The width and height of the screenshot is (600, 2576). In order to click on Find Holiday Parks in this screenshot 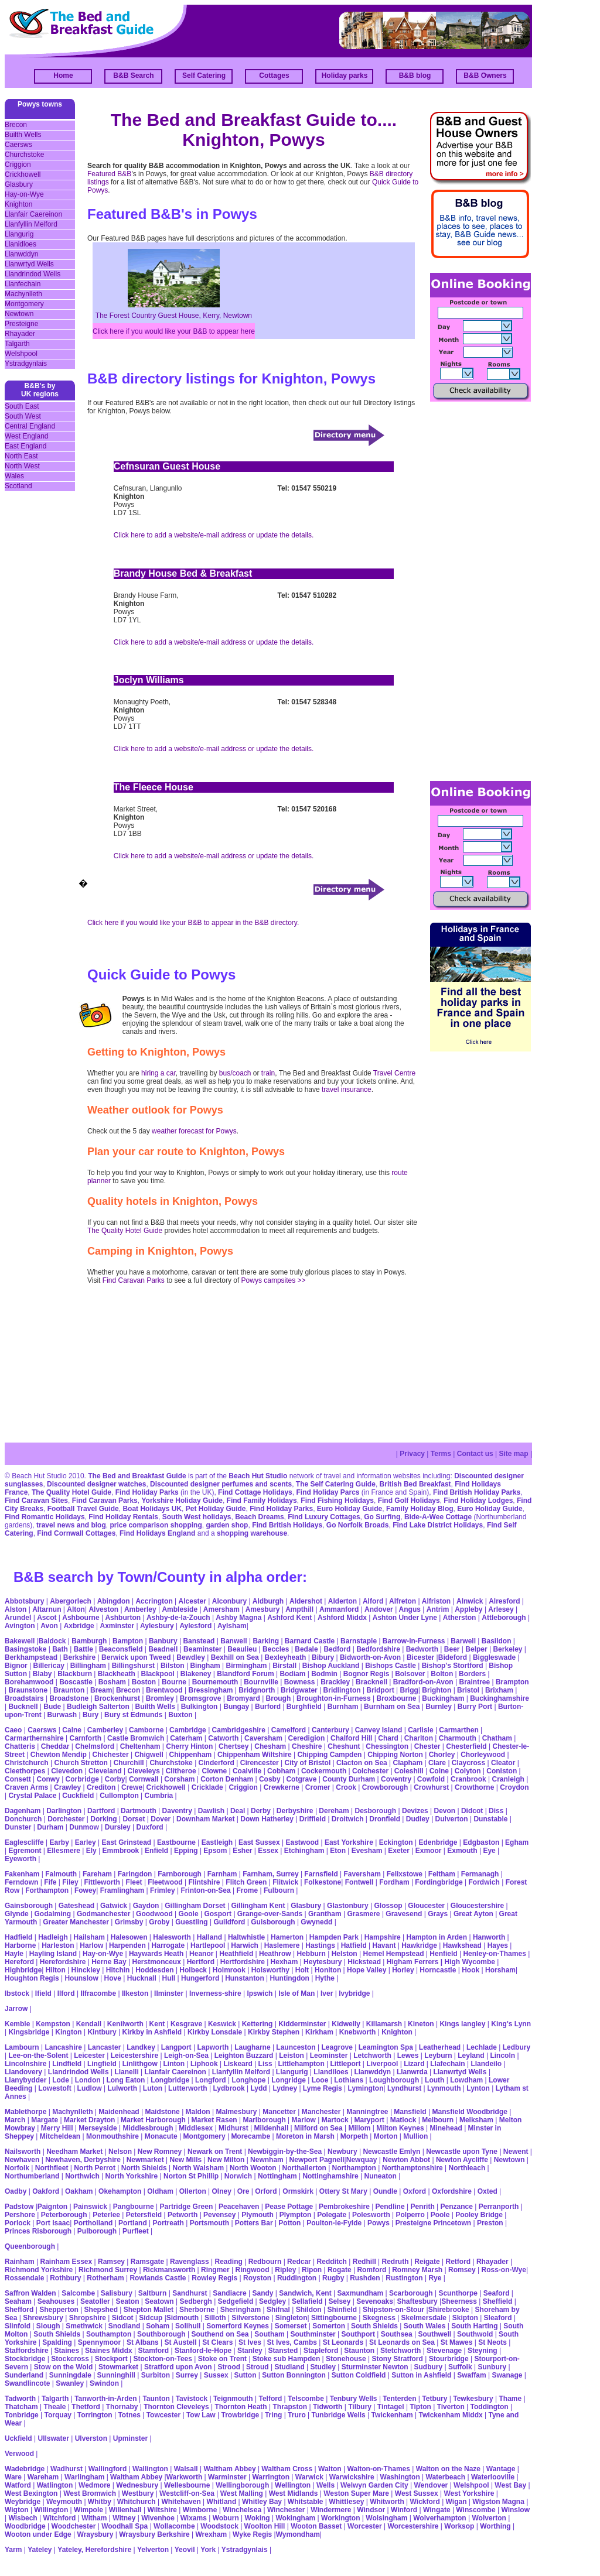, I will do `click(147, 1492)`.